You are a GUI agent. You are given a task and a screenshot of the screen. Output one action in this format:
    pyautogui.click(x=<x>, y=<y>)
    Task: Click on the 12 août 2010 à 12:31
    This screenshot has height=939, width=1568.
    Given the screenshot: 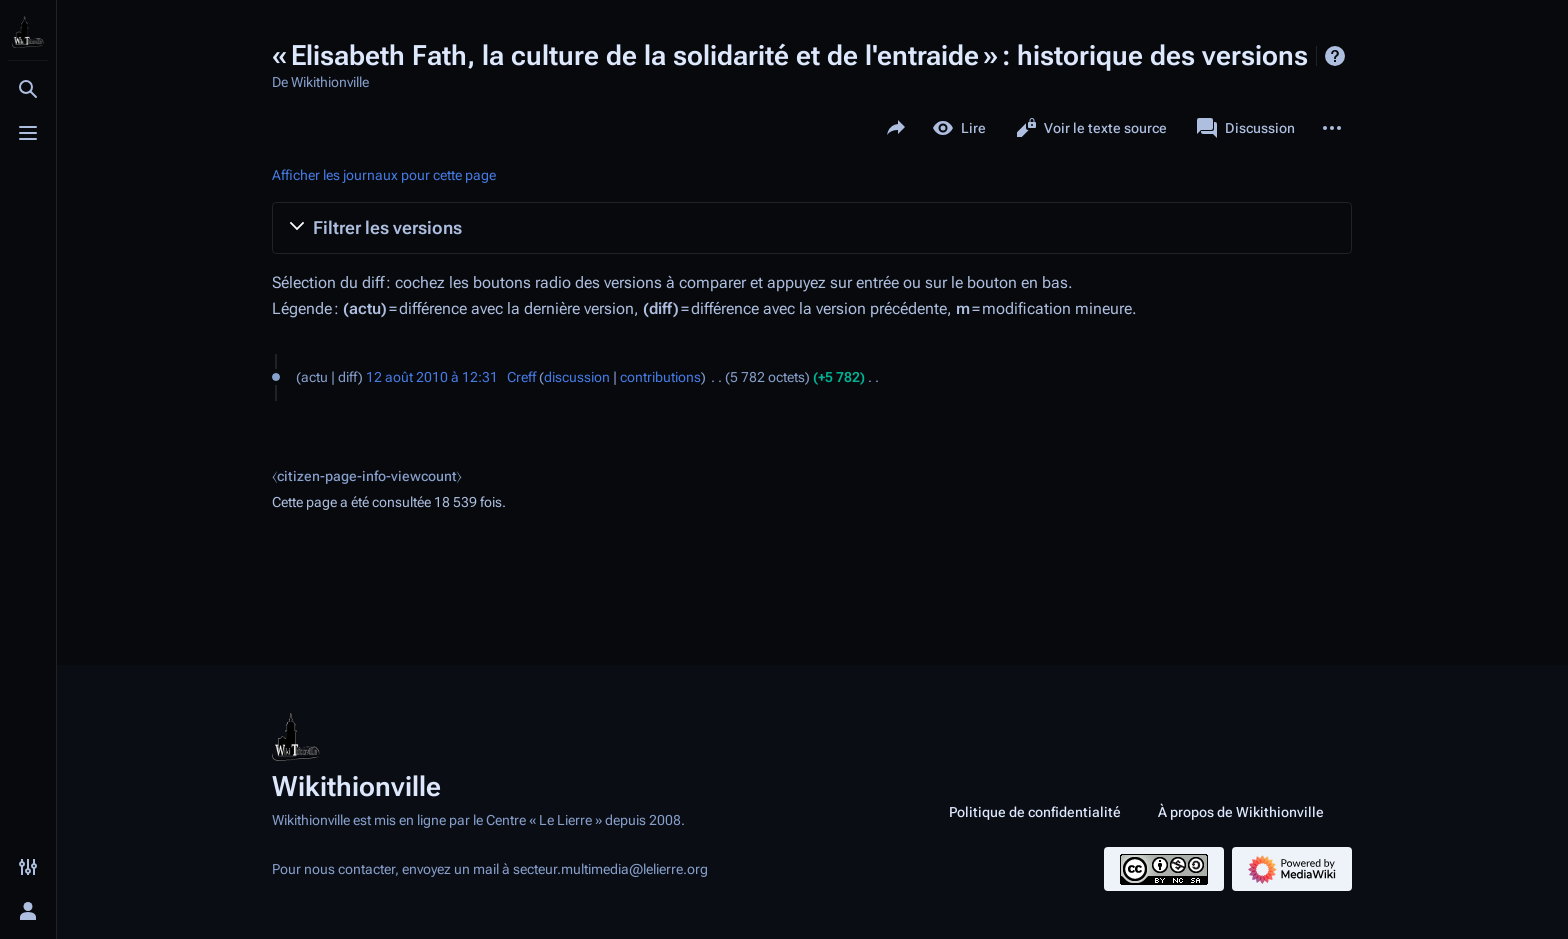 What is the action you would take?
    pyautogui.click(x=432, y=377)
    